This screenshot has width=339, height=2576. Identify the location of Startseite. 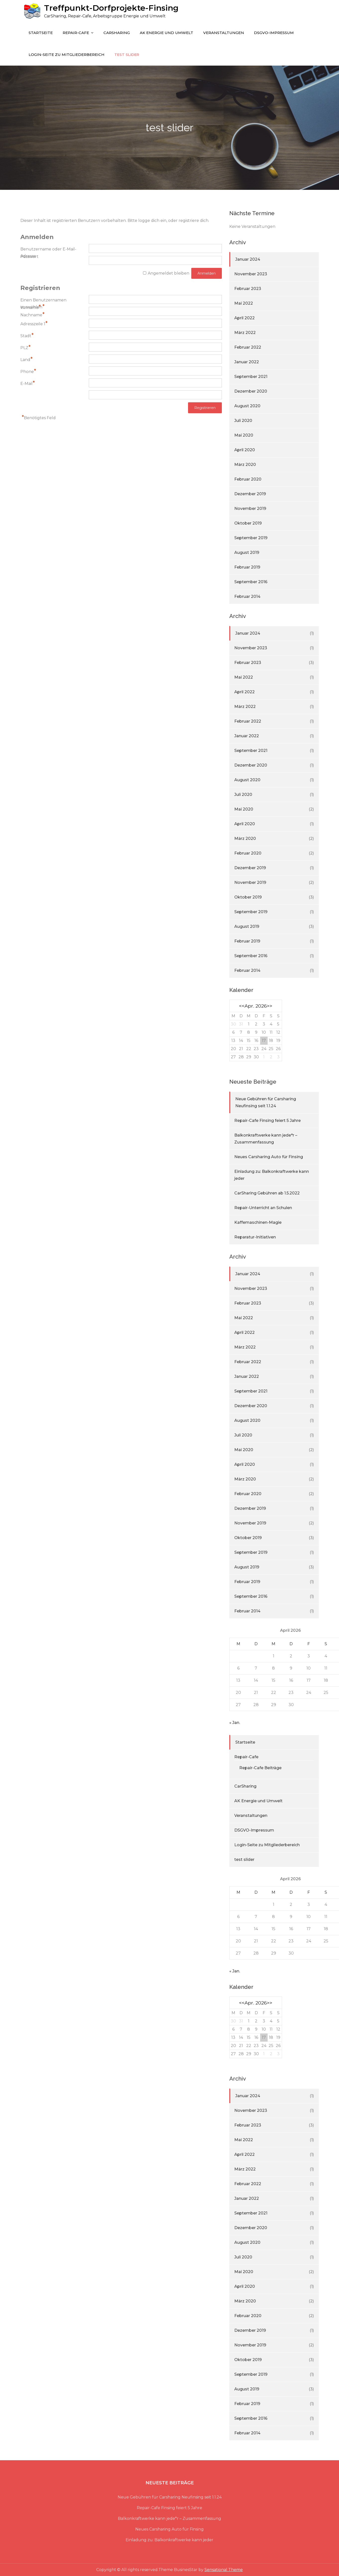
(41, 32).